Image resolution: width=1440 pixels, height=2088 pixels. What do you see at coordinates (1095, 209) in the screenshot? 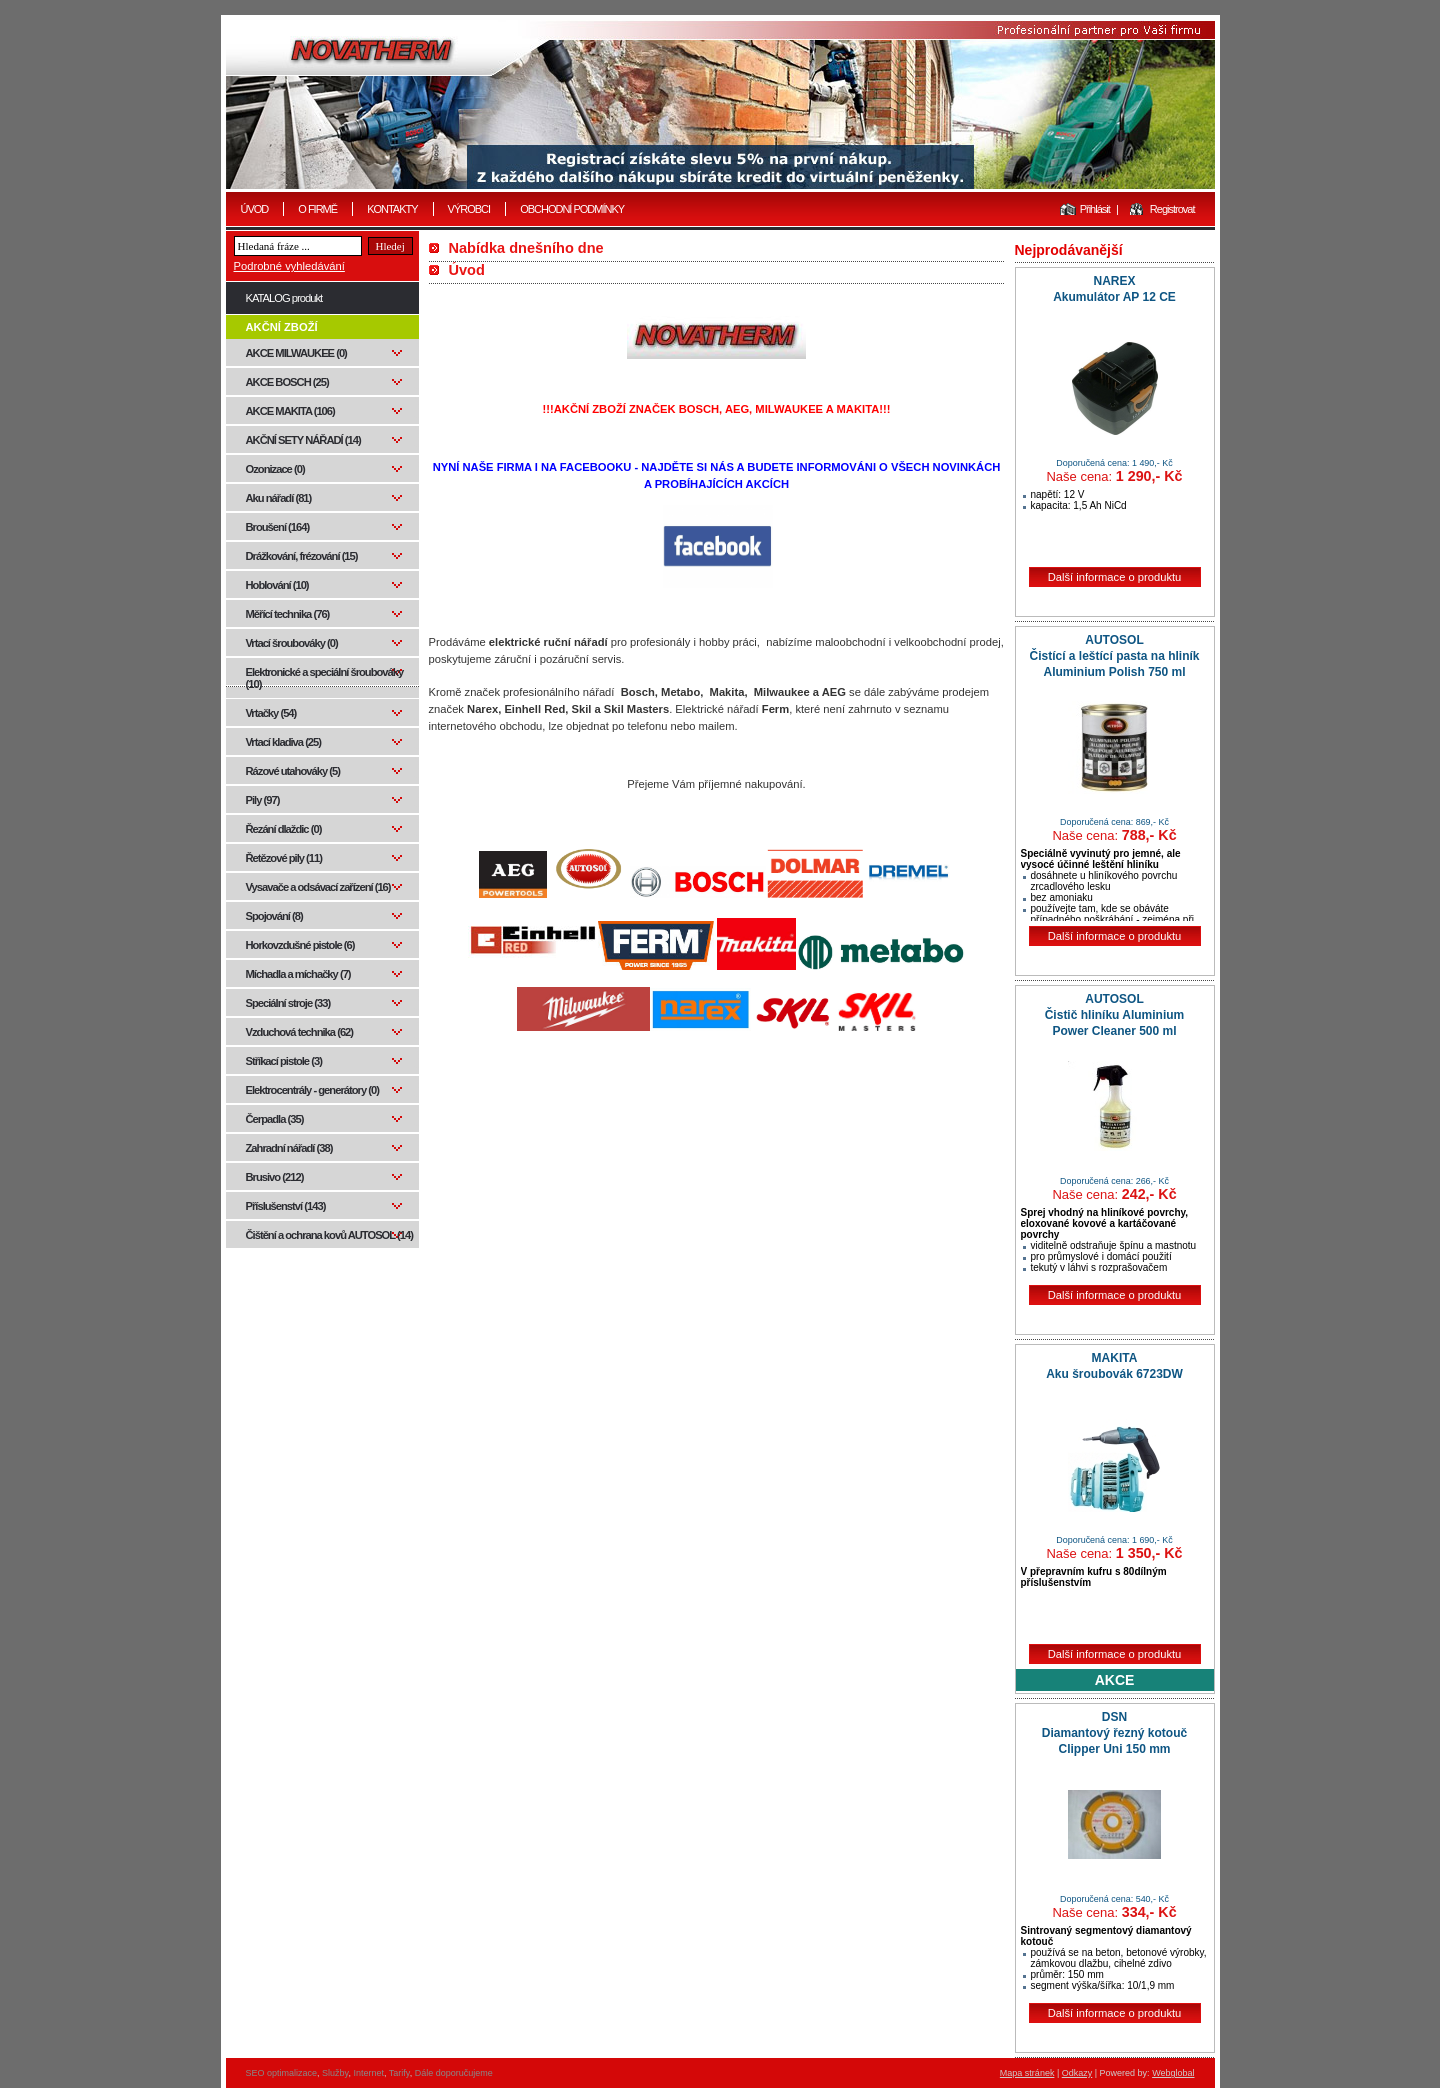
I see `Přihlásit` at bounding box center [1095, 209].